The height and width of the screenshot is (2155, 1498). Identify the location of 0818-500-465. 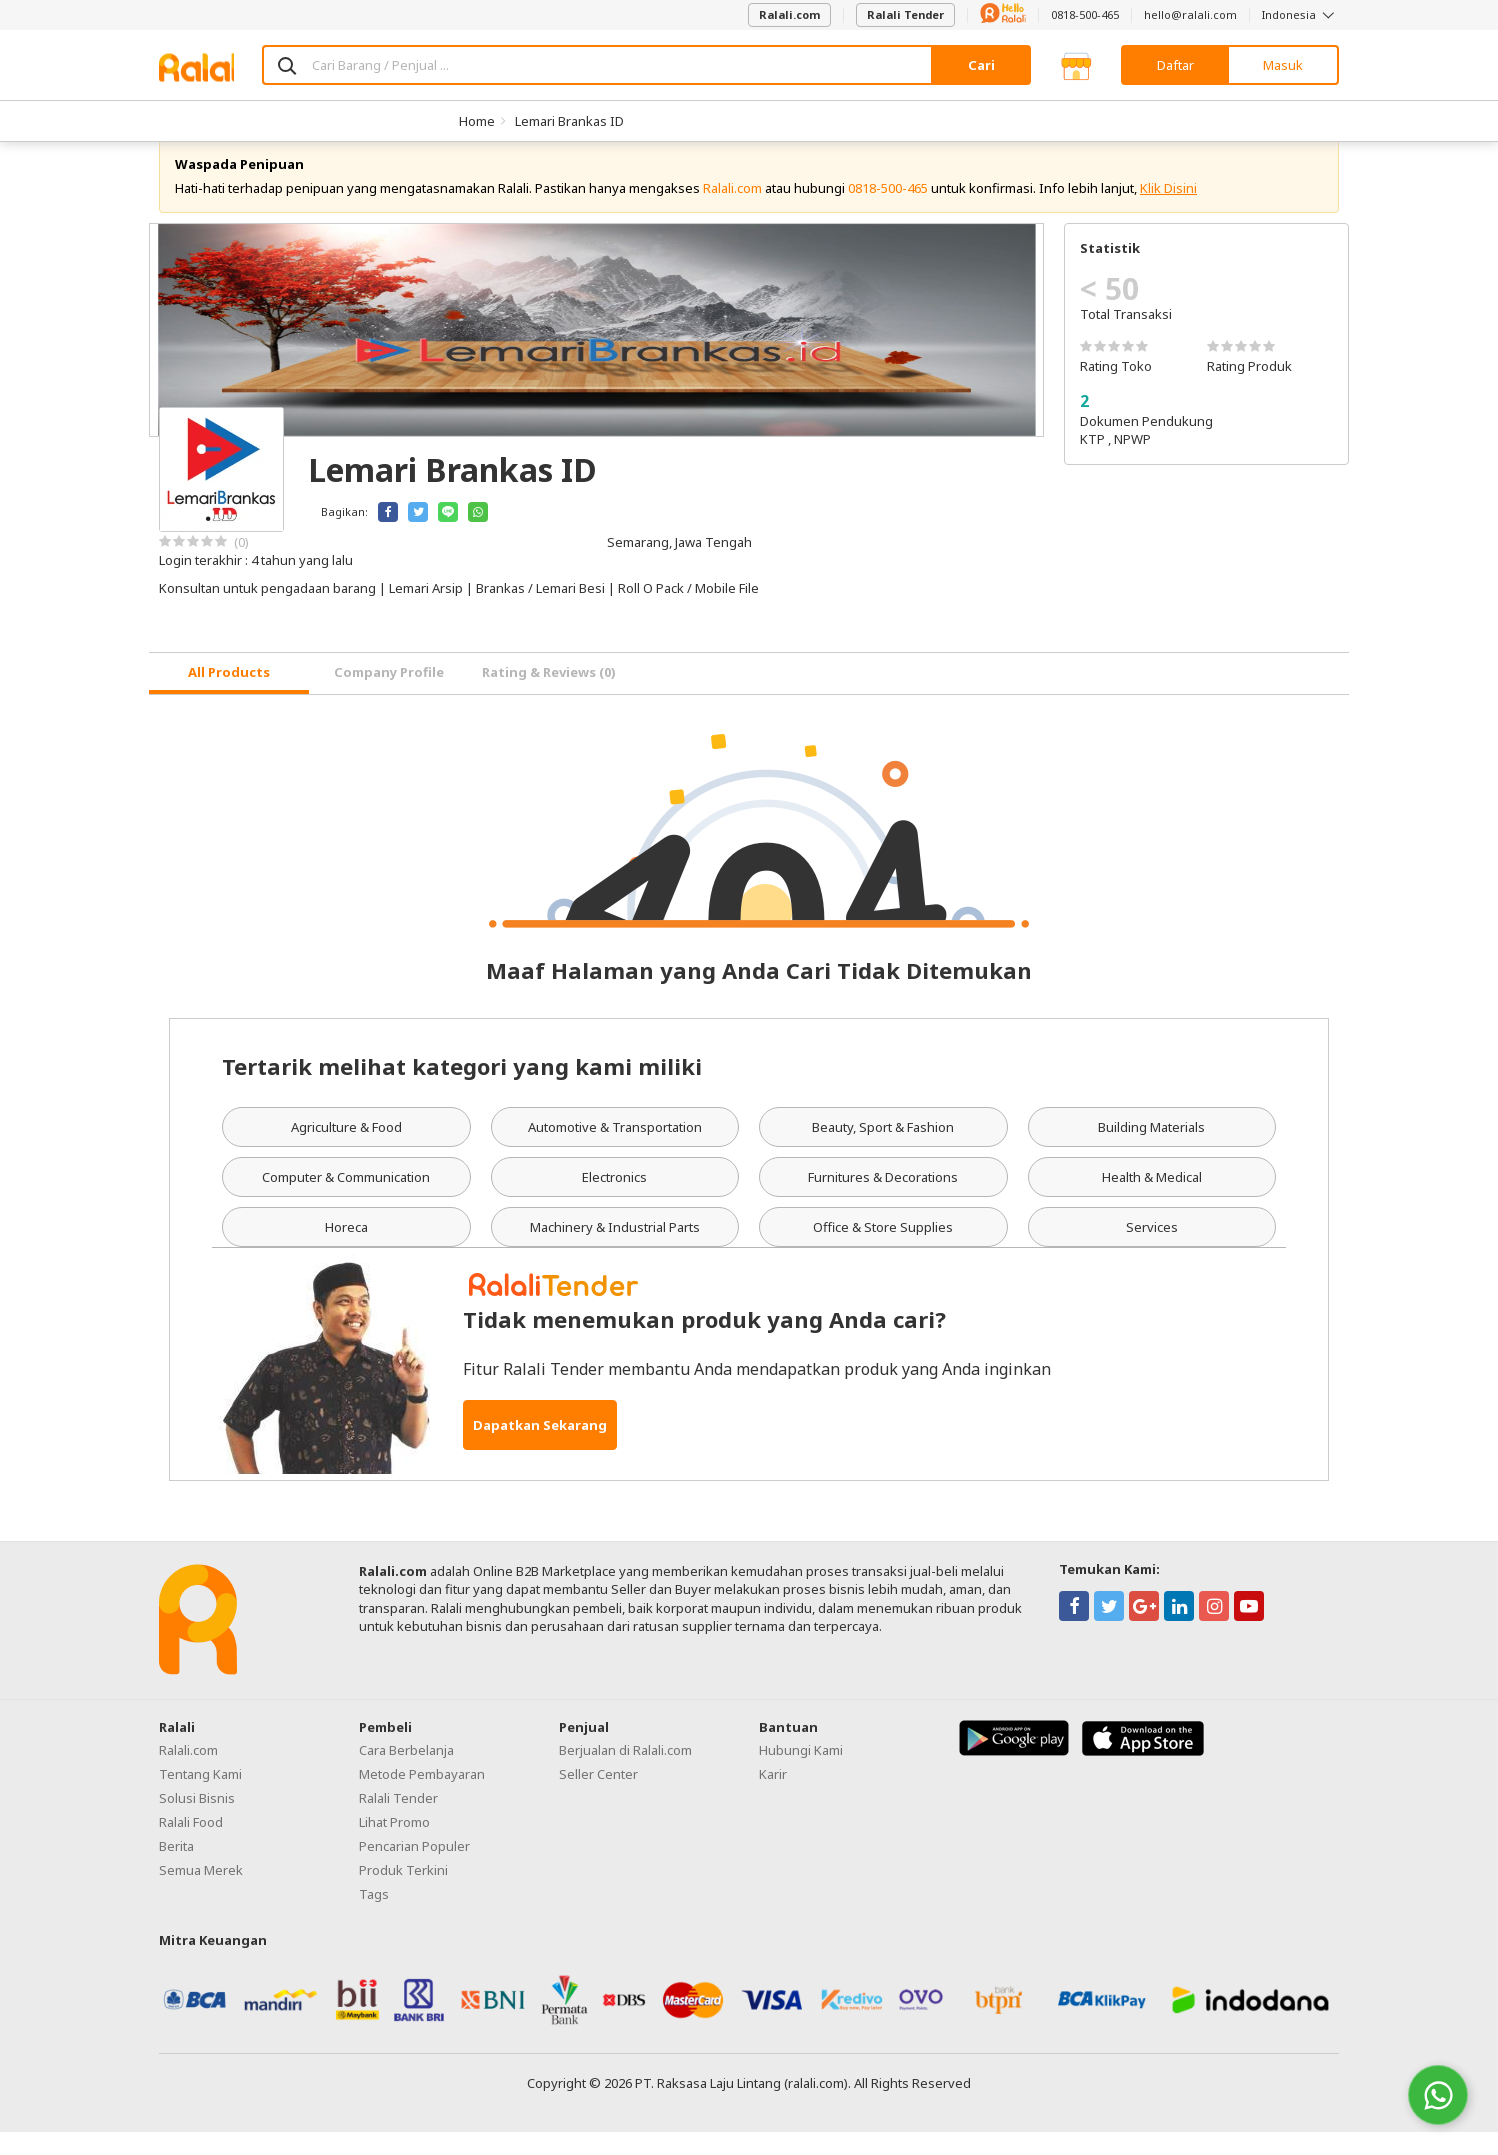
(1085, 14).